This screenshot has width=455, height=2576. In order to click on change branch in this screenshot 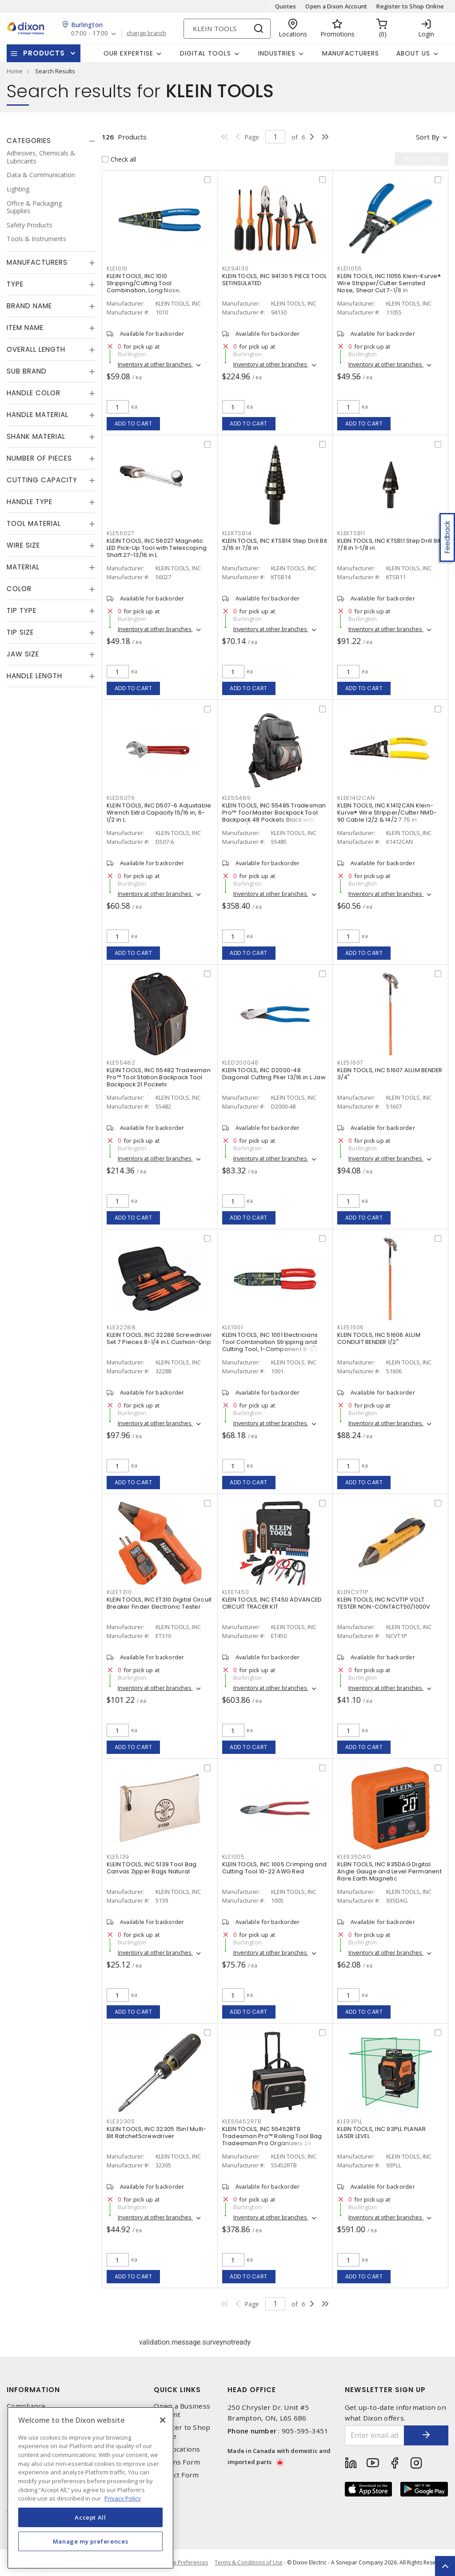, I will do `click(146, 33)`.